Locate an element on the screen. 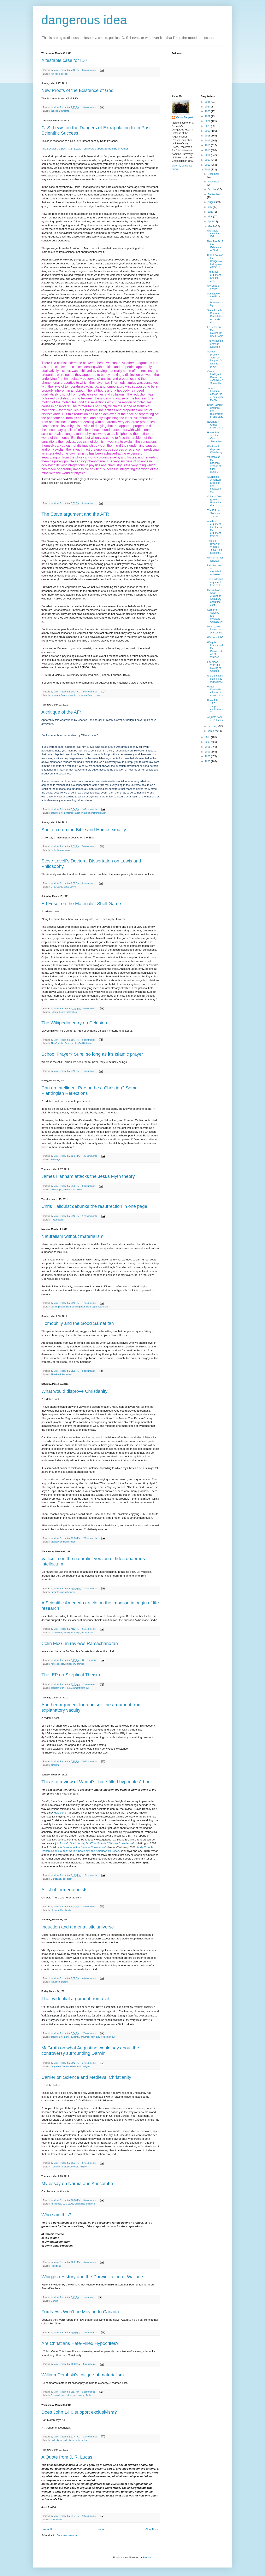  2017 is located at coordinates (208, 140).